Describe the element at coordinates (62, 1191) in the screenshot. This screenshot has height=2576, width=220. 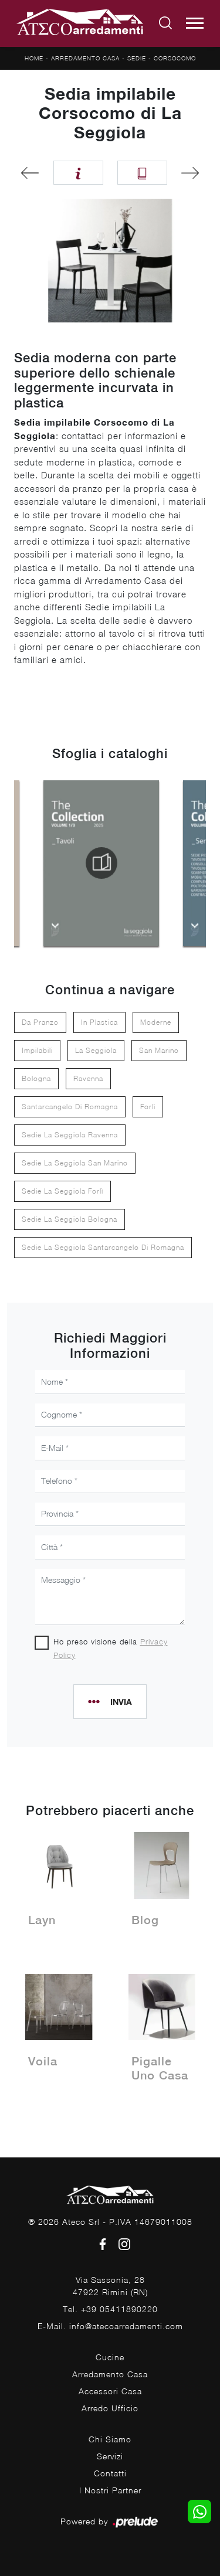
I see `Sedie La Seggiola Forlì` at that location.